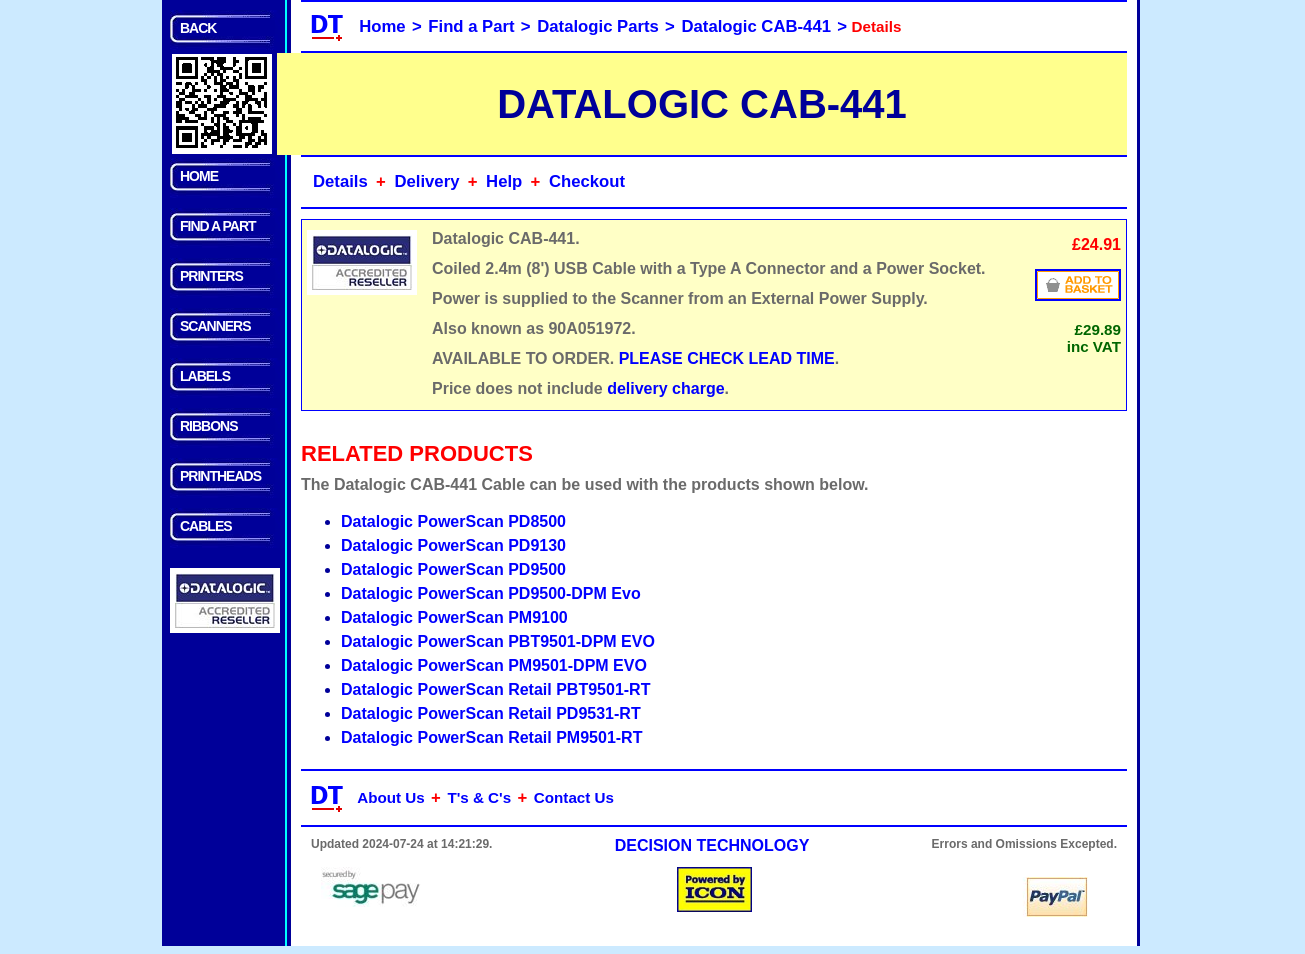 This screenshot has height=954, width=1305. What do you see at coordinates (491, 713) in the screenshot?
I see `Datalogic PowerScan Retail PD9531-RT` at bounding box center [491, 713].